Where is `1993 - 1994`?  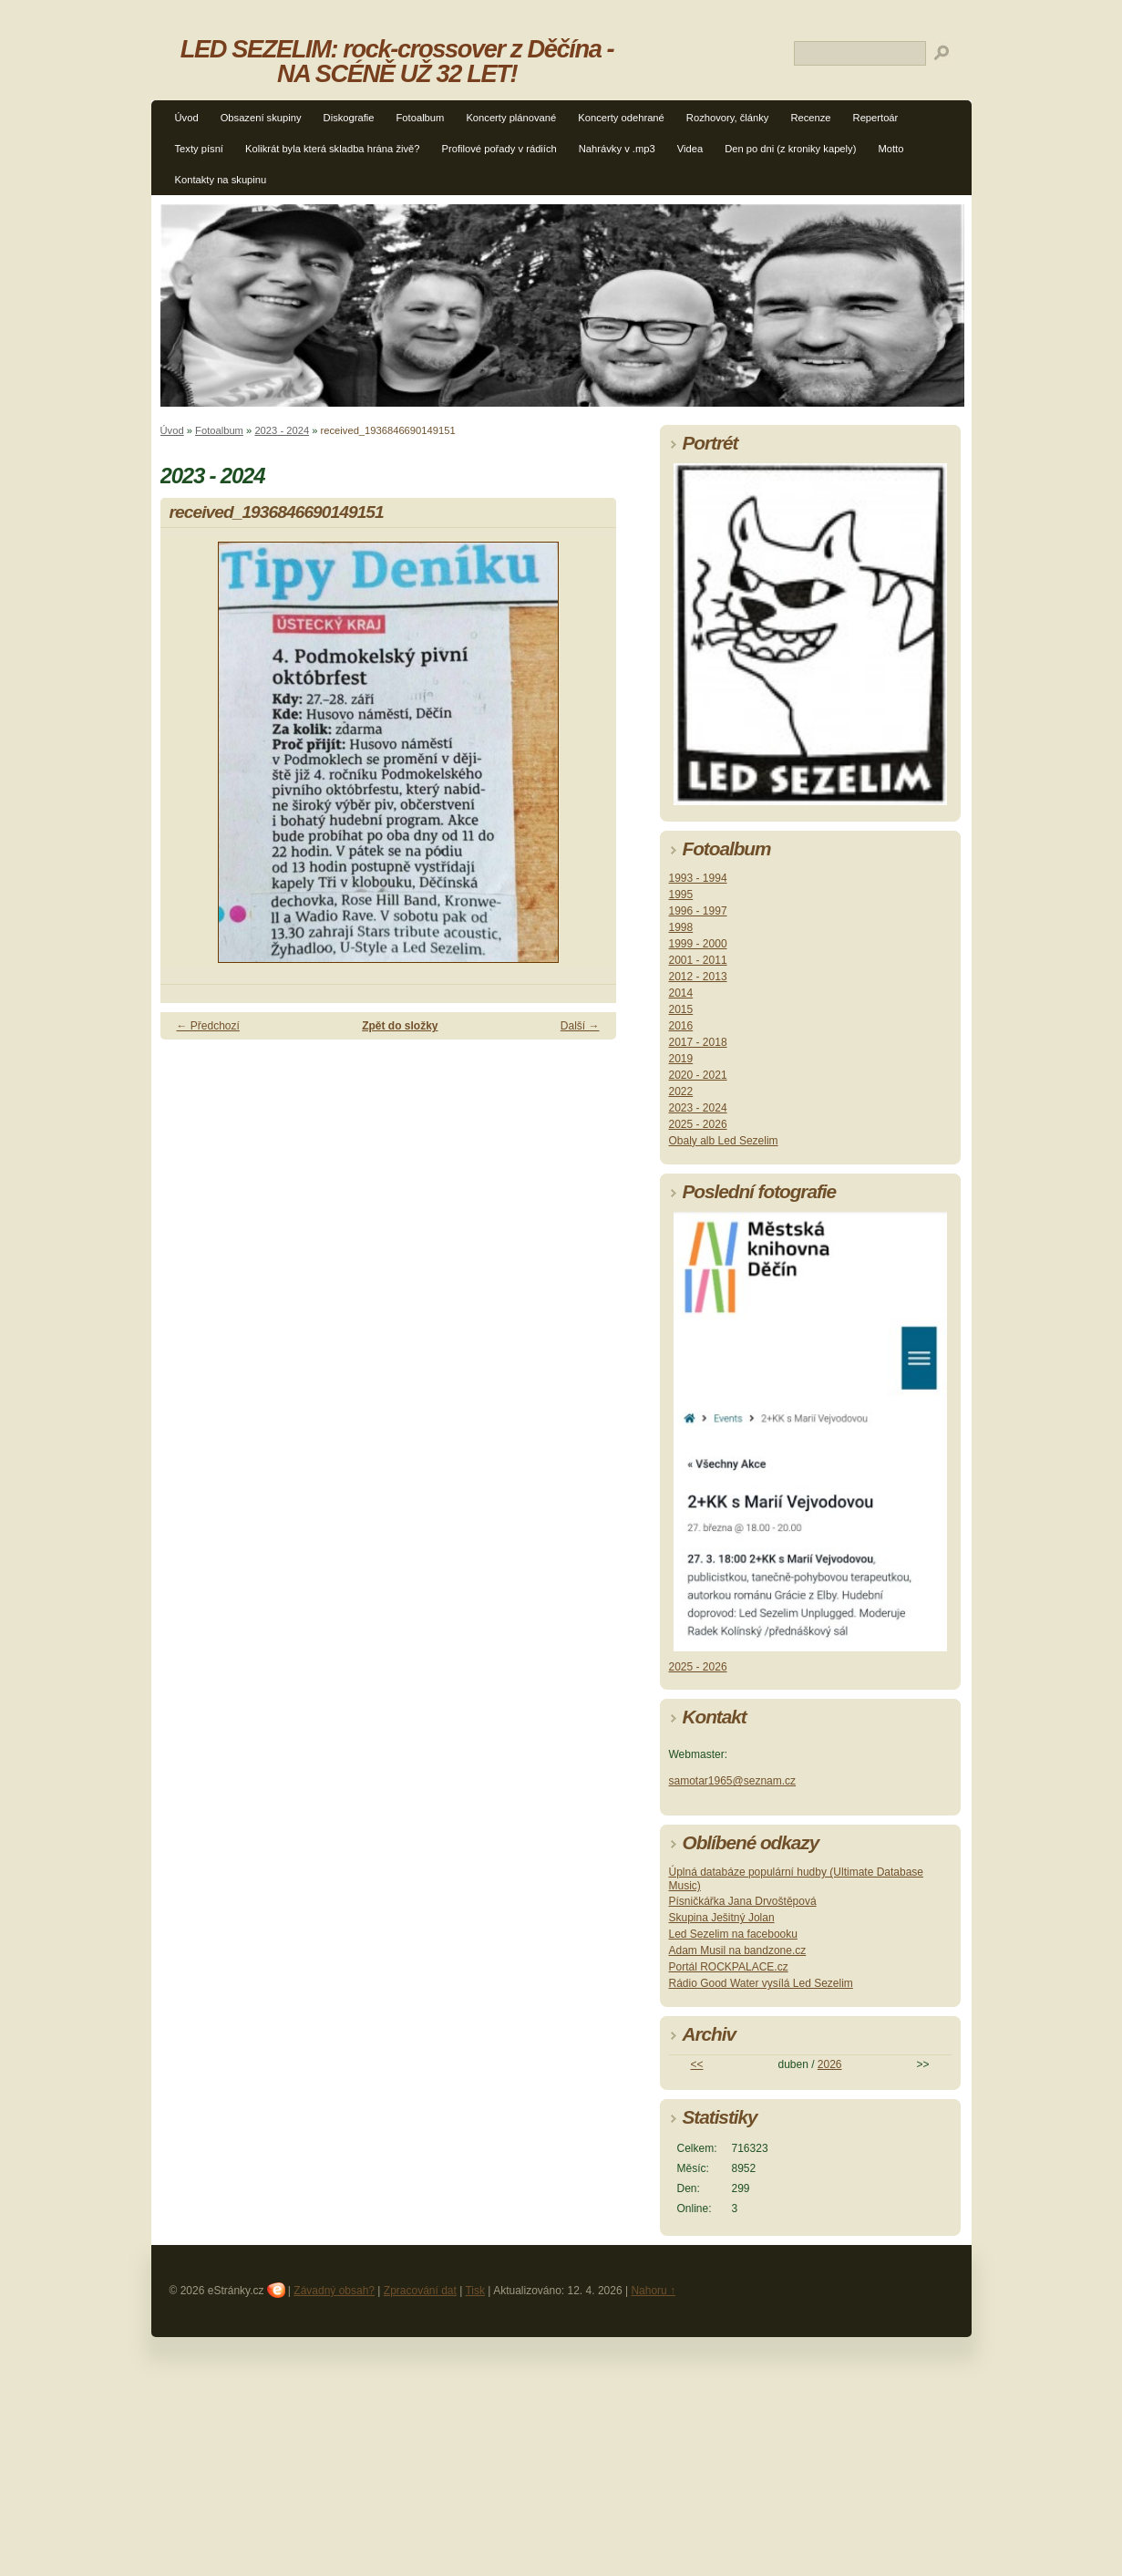 1993 - 1994 is located at coordinates (698, 878).